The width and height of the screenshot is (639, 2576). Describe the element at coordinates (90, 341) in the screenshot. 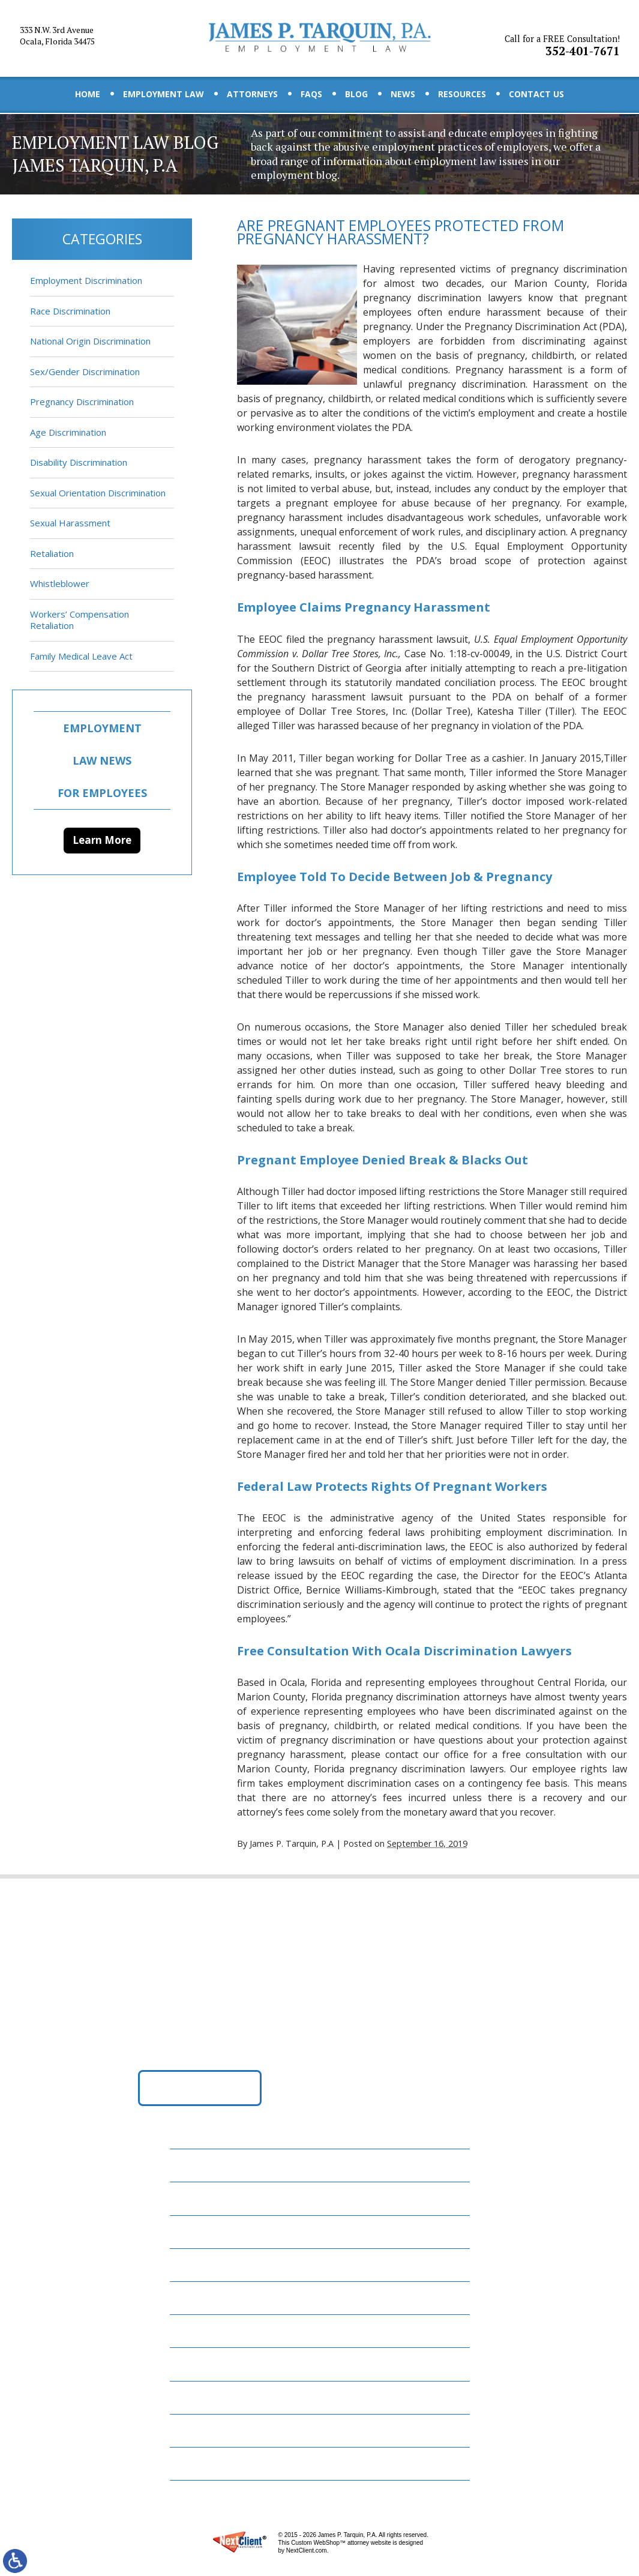

I see `National Origin Discrimination` at that location.